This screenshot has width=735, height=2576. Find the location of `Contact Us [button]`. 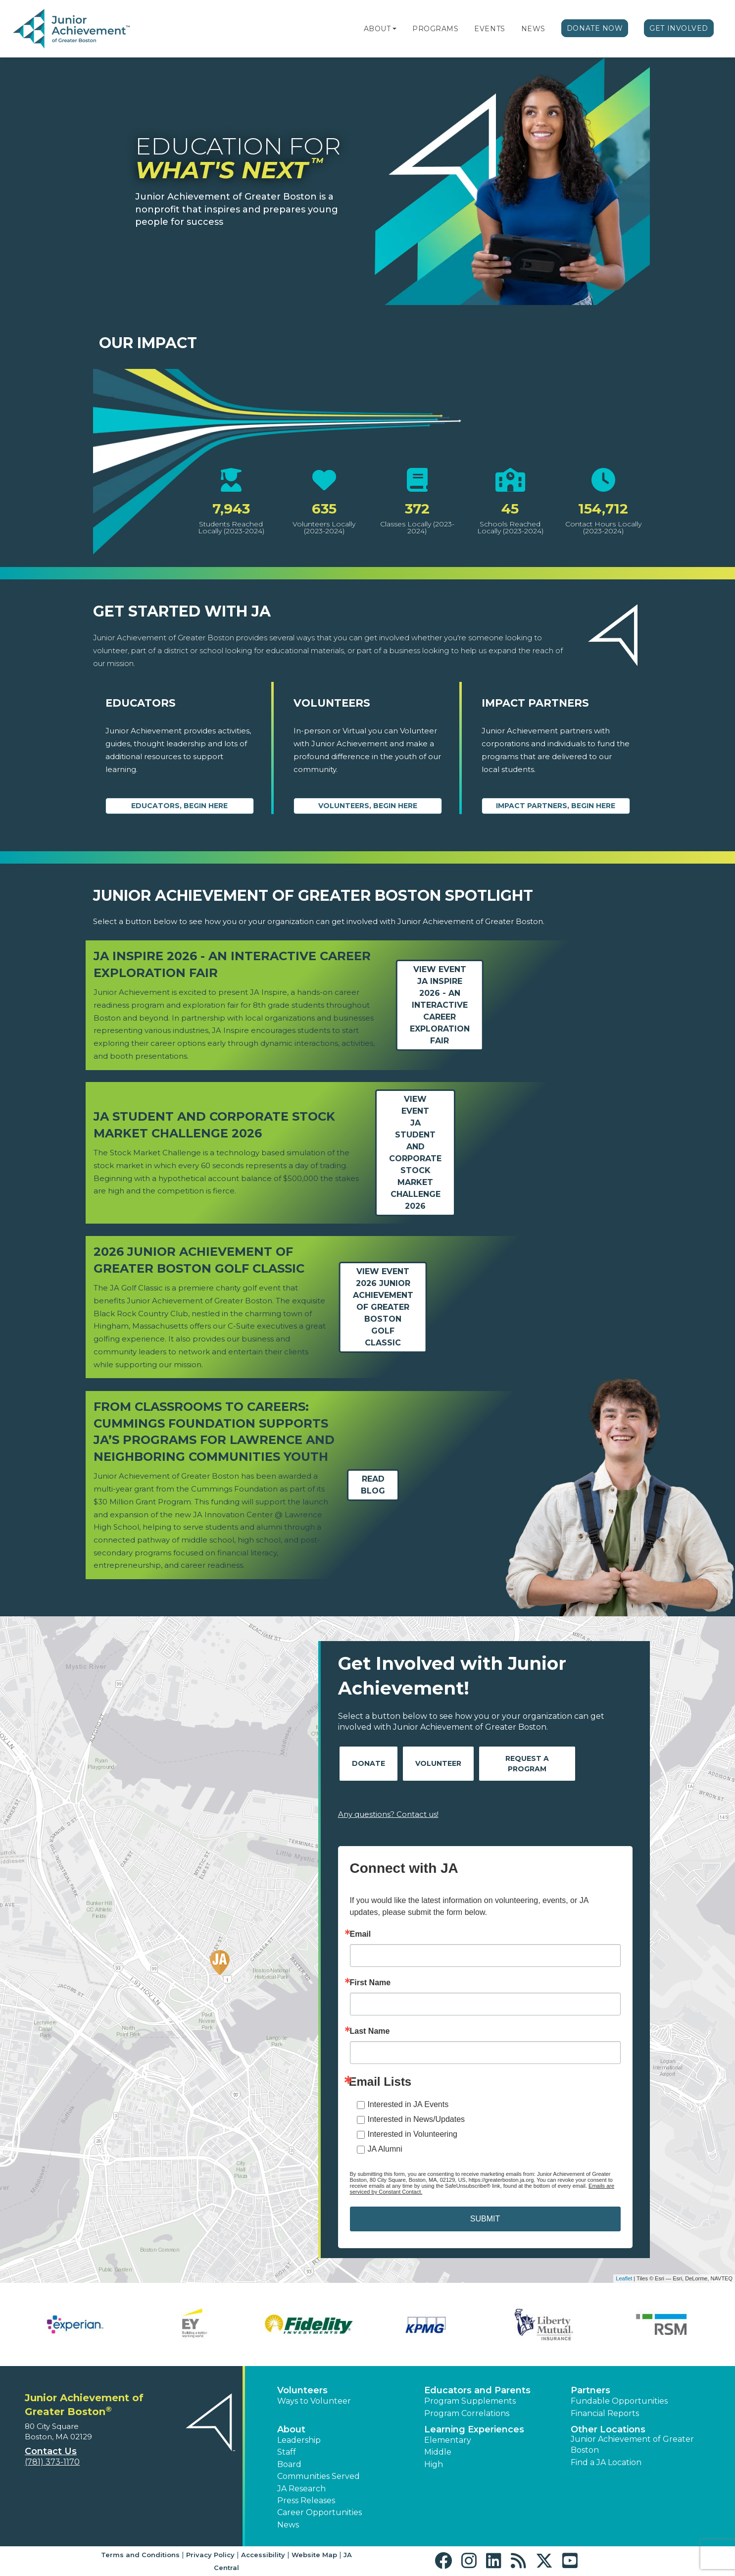

Contact Us [button] is located at coordinates (51, 2451).